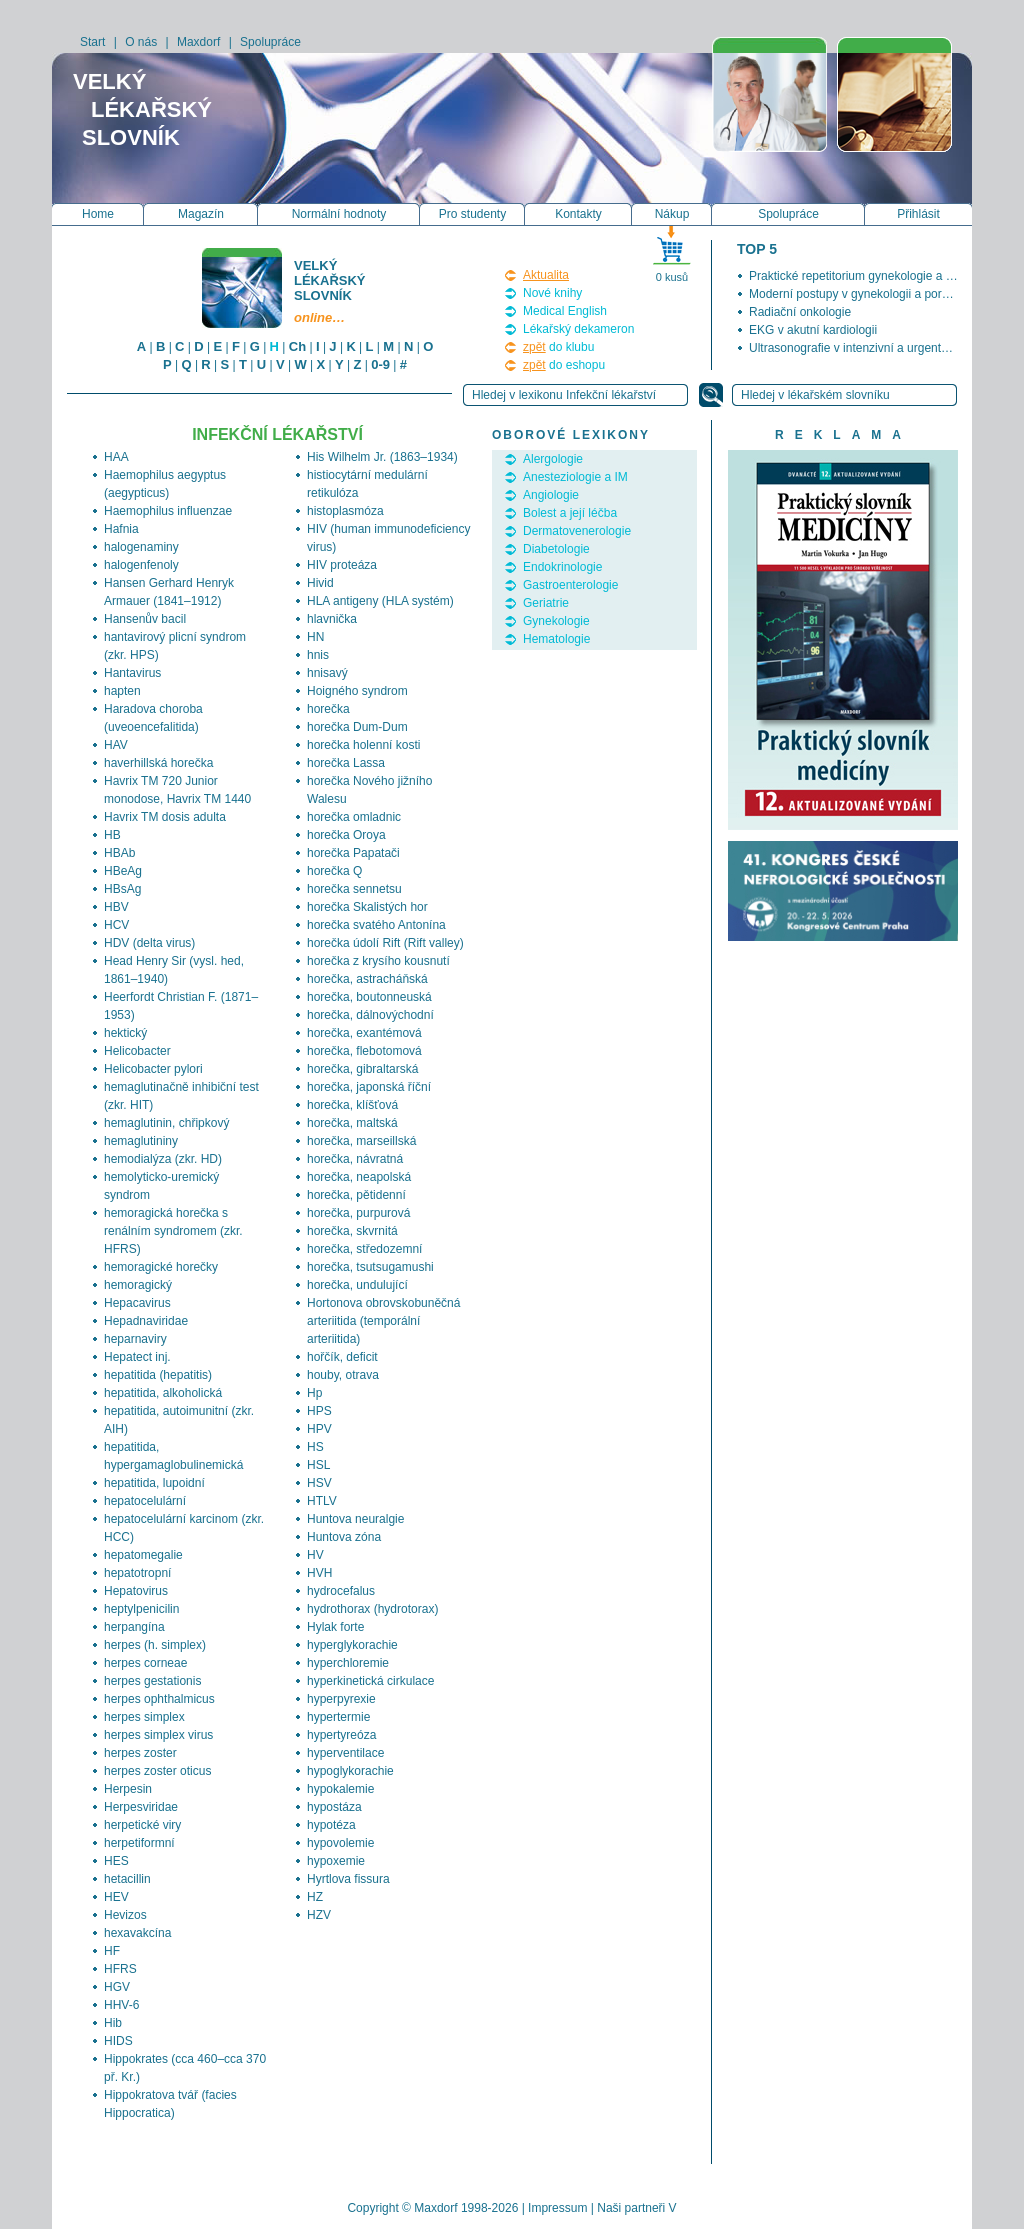 This screenshot has width=1024, height=2229. What do you see at coordinates (370, 1267) in the screenshot?
I see `horečka, tsutsugamushi` at bounding box center [370, 1267].